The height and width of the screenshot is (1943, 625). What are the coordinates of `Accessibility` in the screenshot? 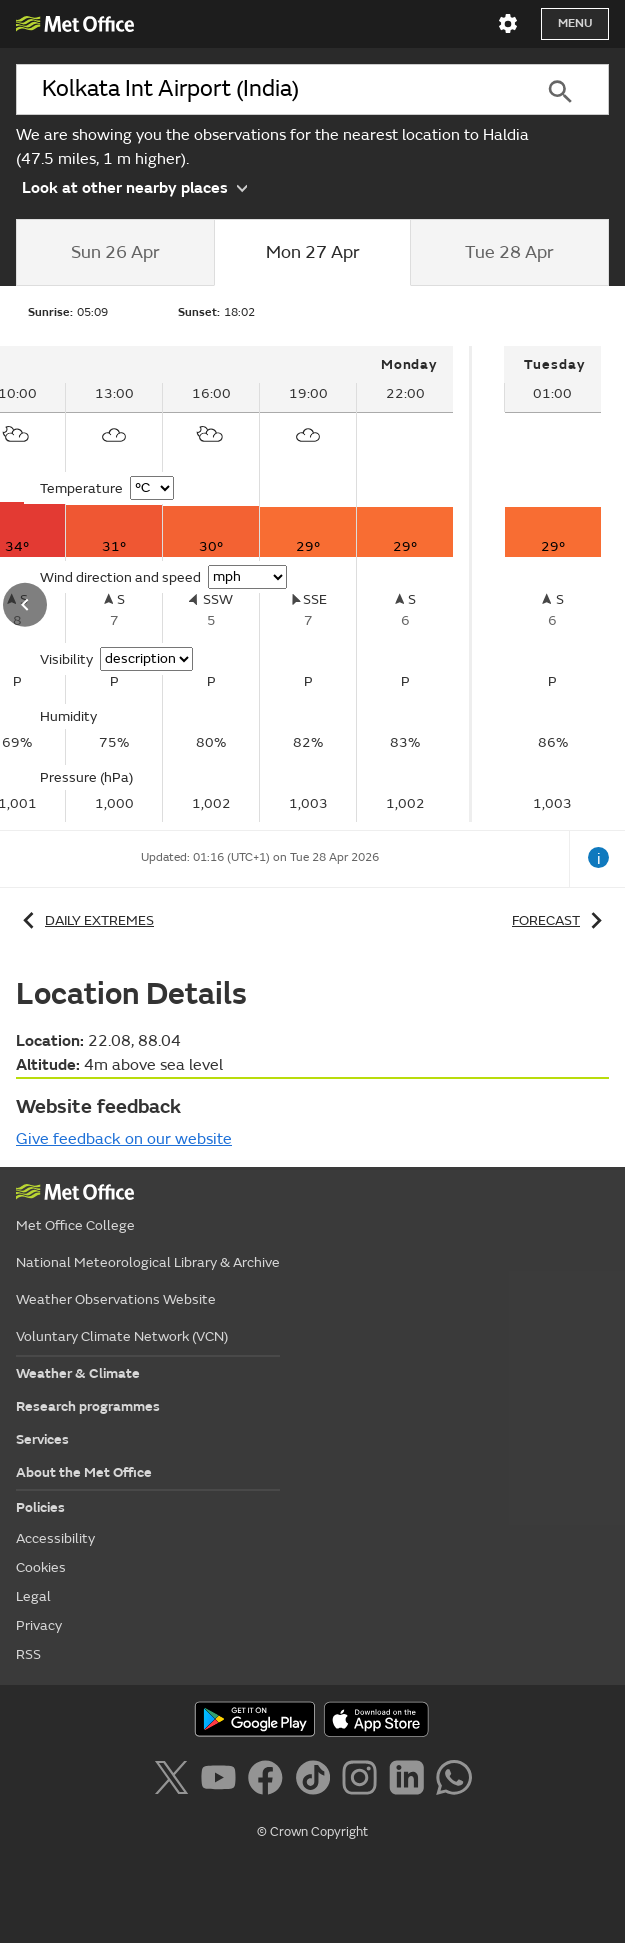 It's located at (55, 1538).